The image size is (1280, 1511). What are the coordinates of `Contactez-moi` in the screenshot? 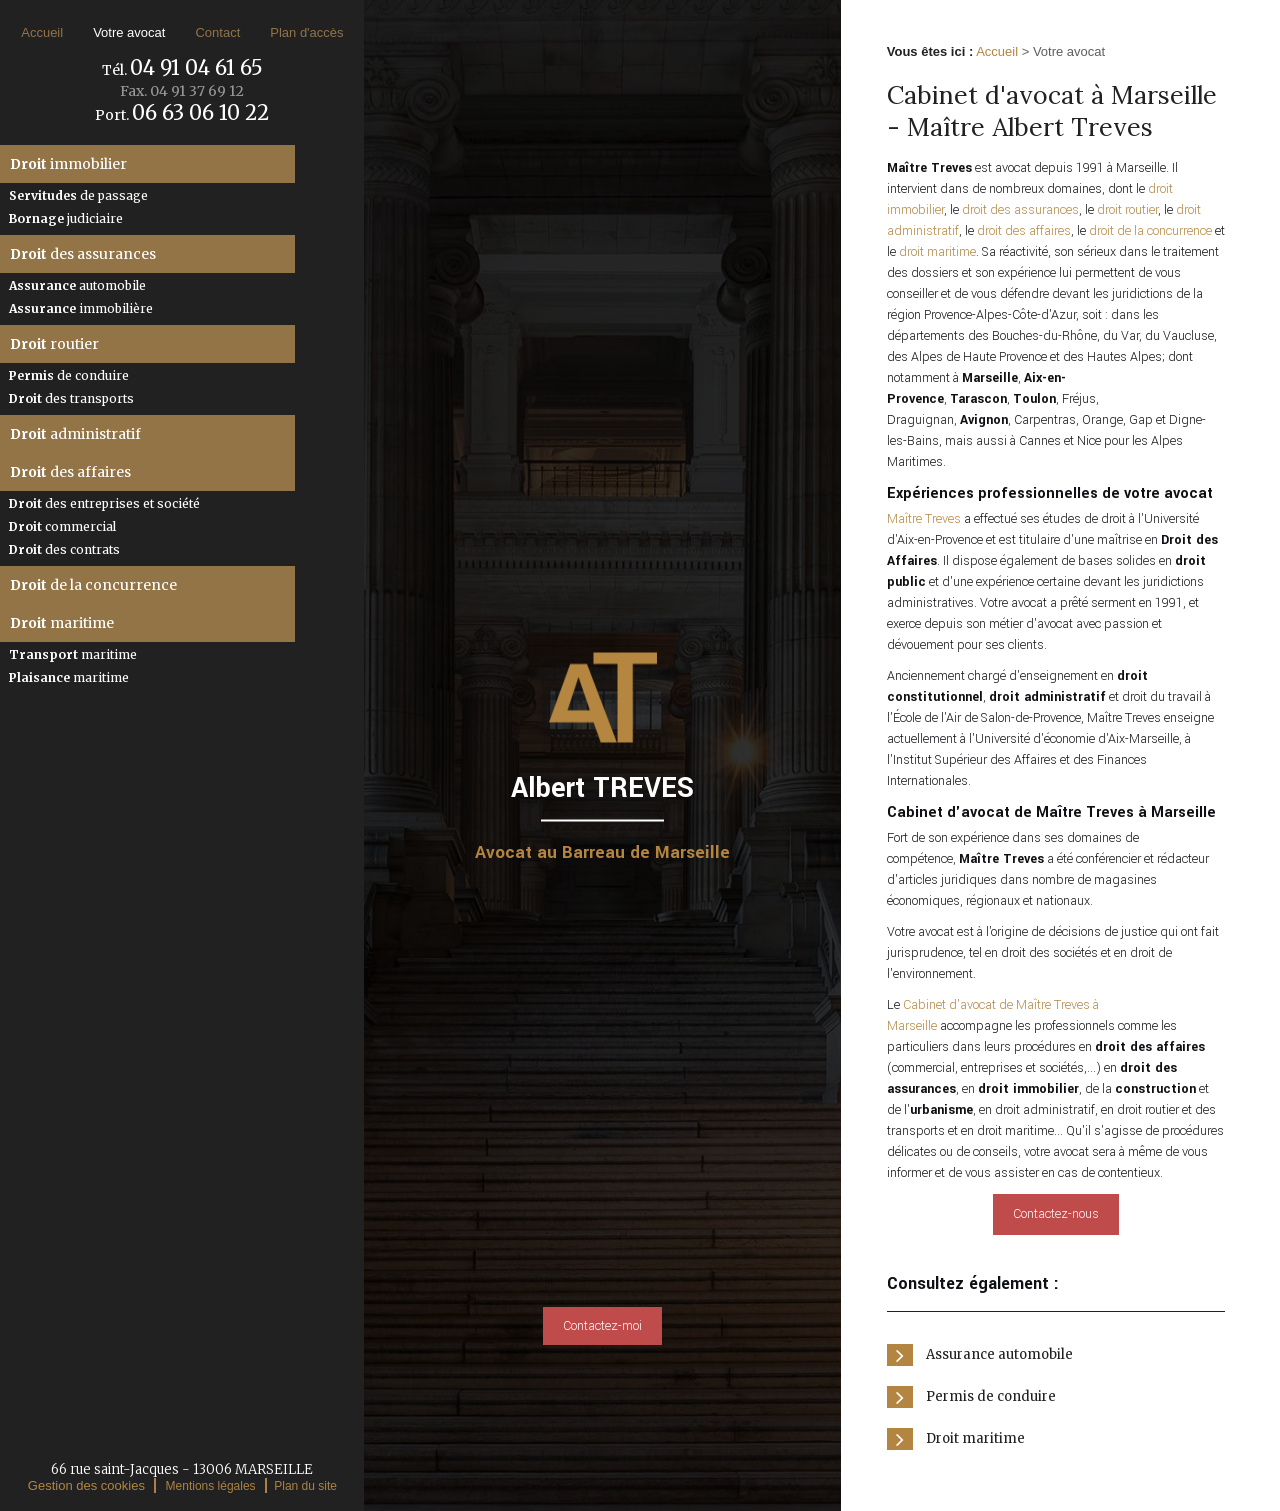 It's located at (602, 1326).